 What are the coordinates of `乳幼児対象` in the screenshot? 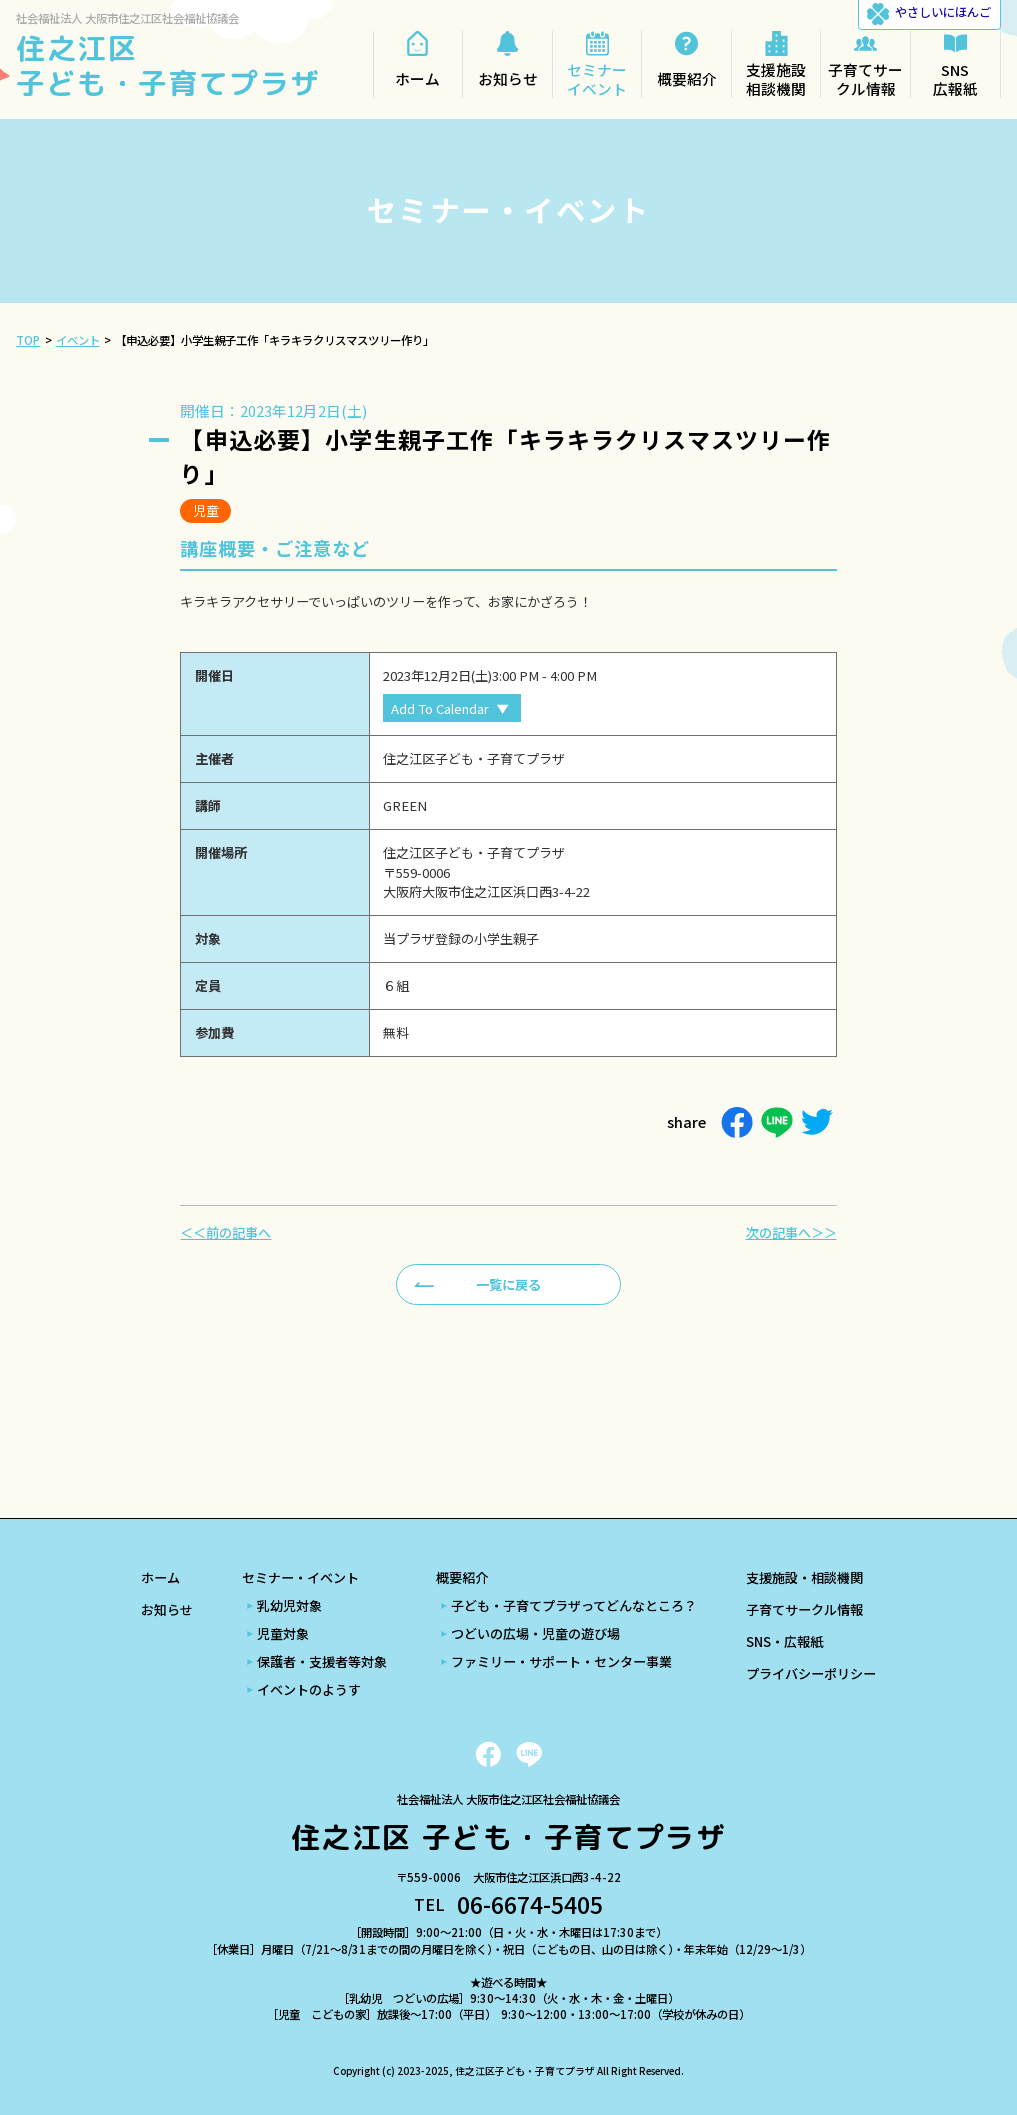 It's located at (289, 1605).